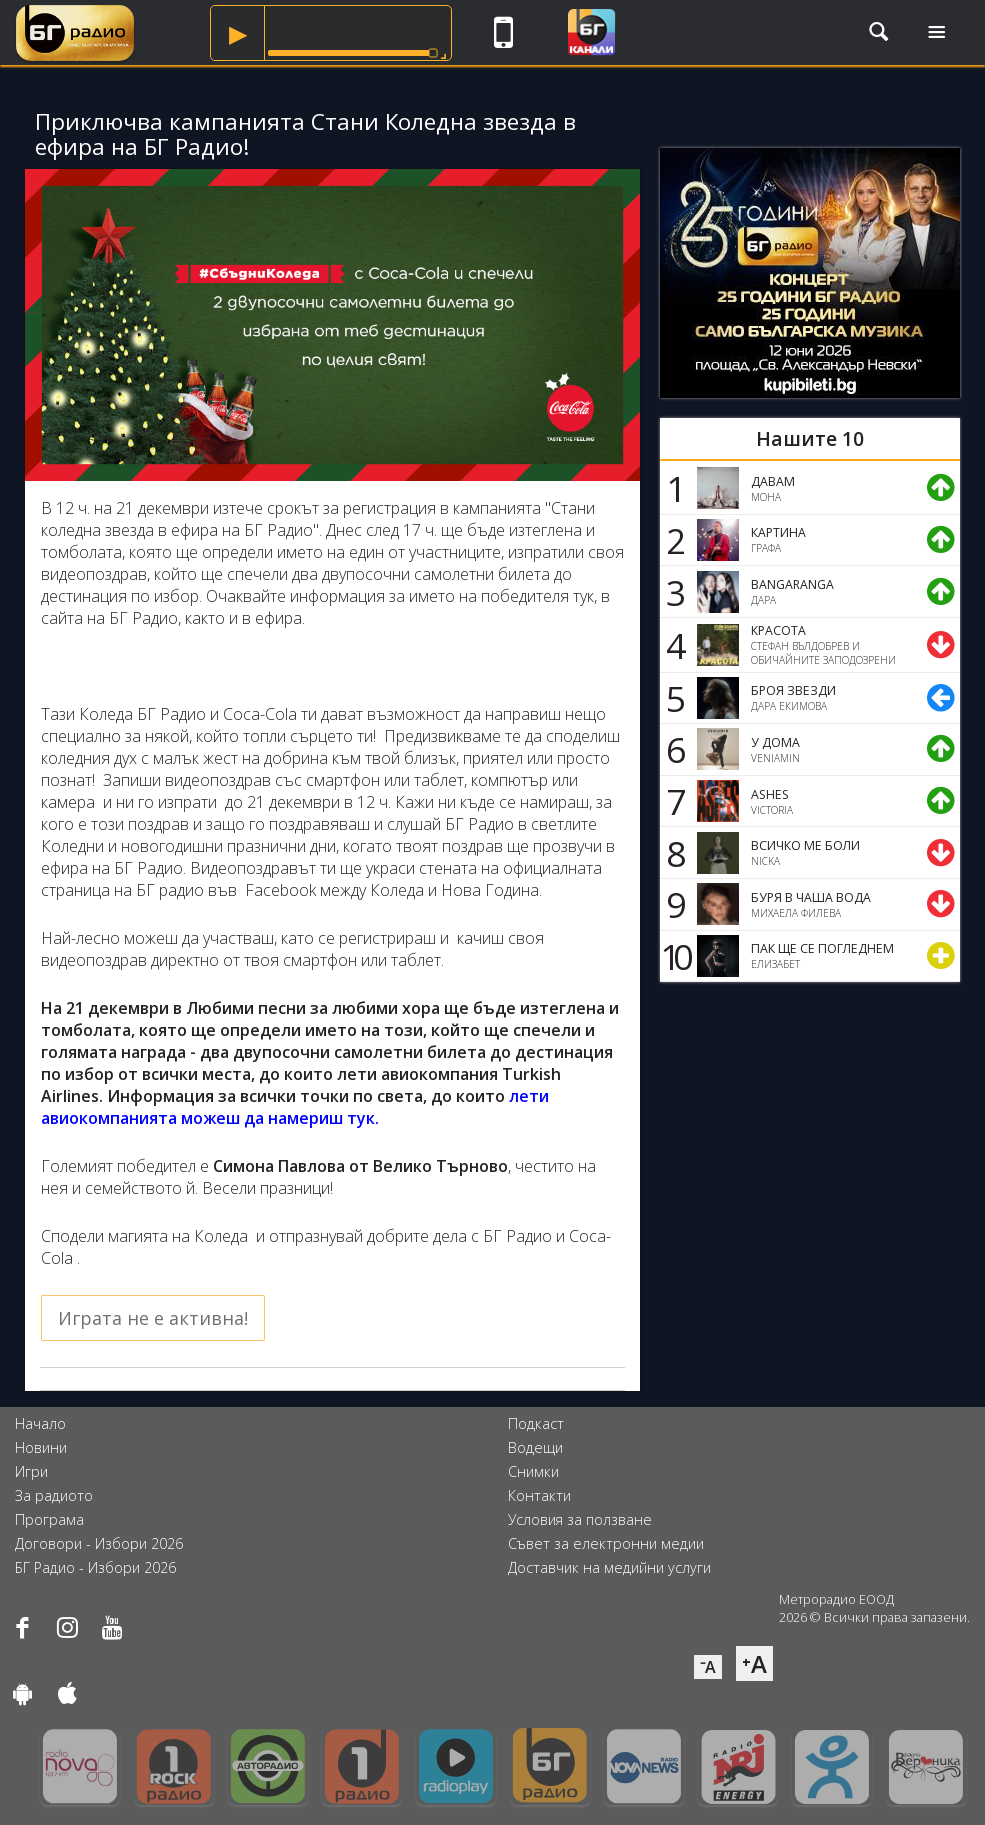 The height and width of the screenshot is (1825, 985). Describe the element at coordinates (533, 1471) in the screenshot. I see `Снимки` at that location.